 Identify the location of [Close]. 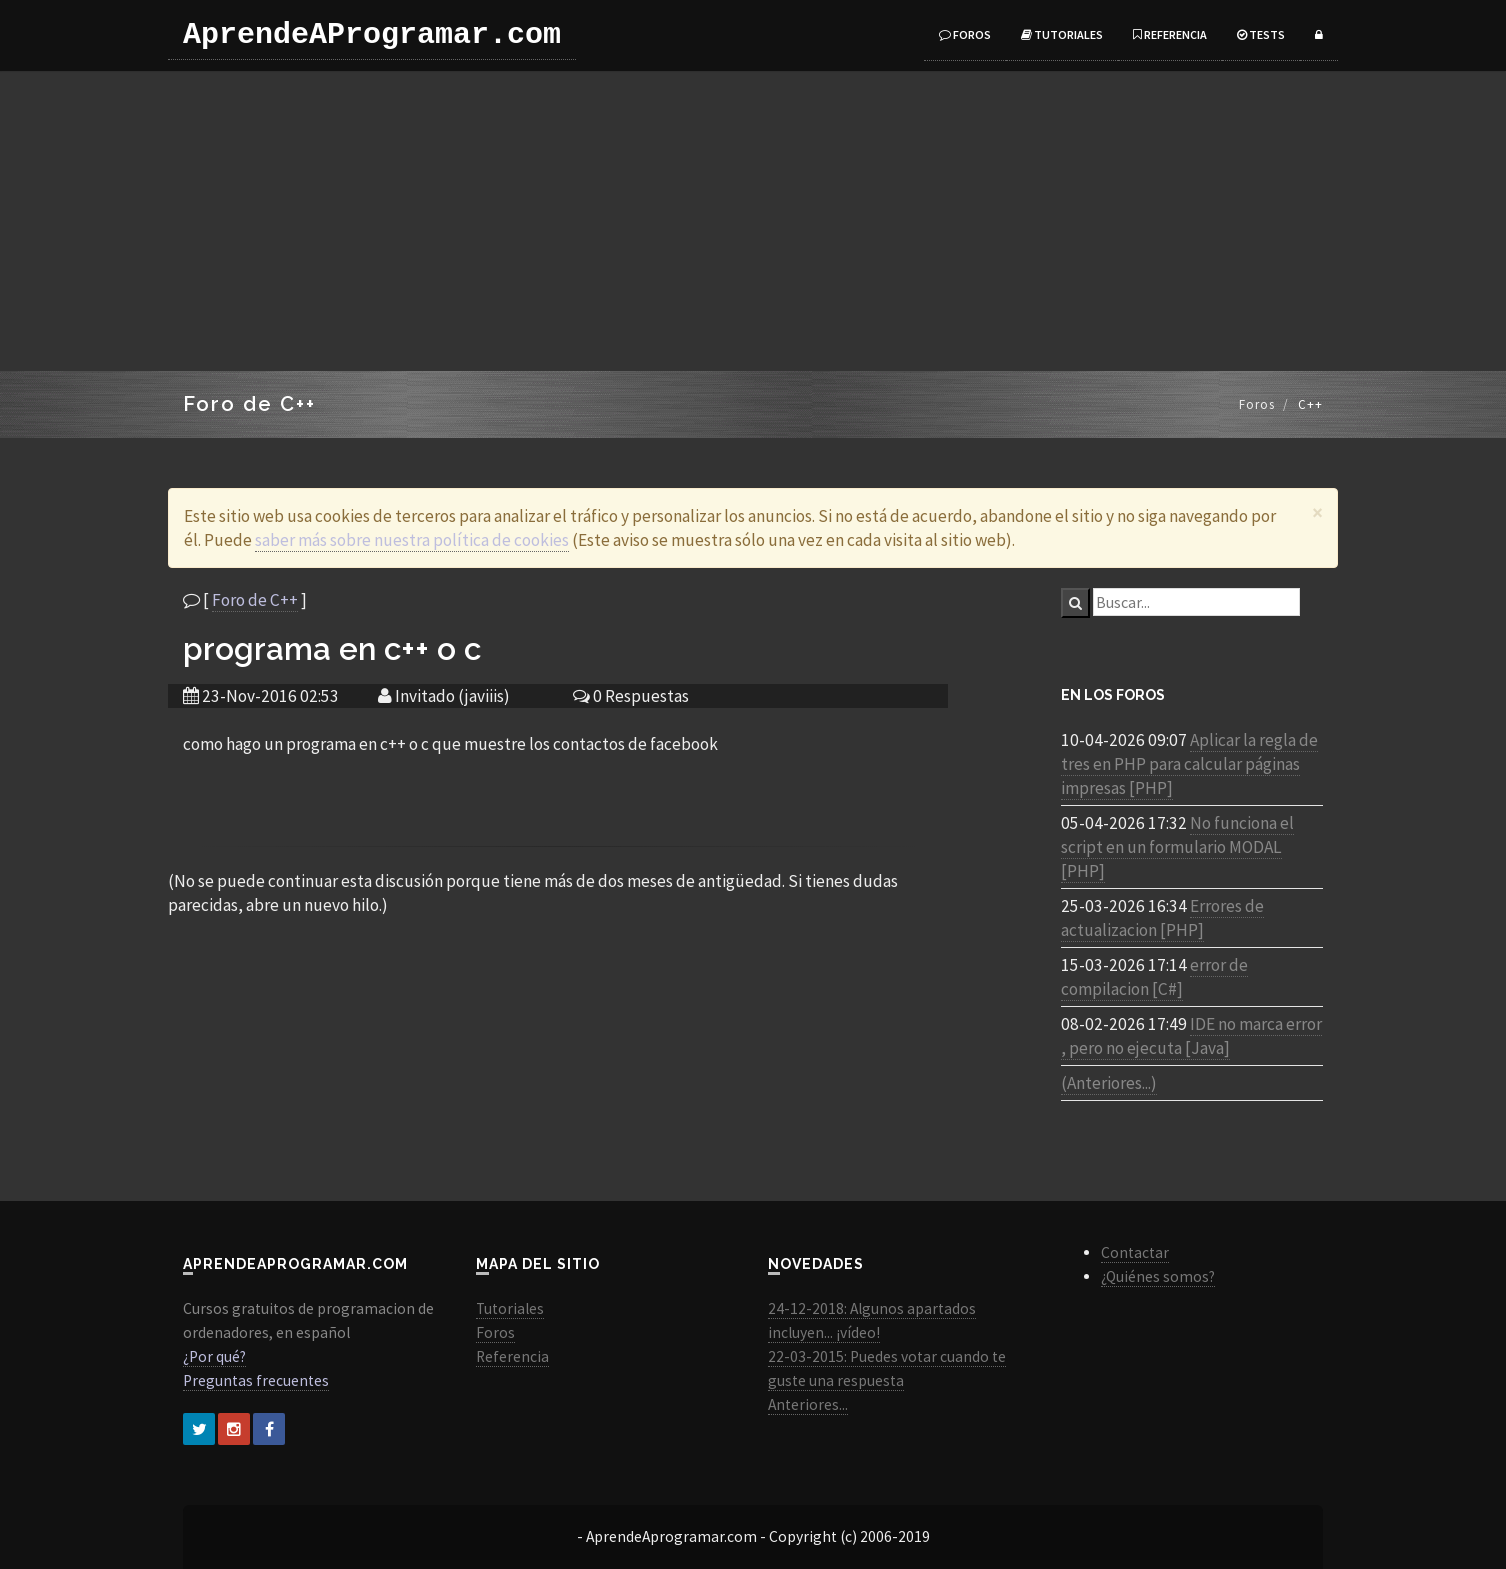
(1317, 512).